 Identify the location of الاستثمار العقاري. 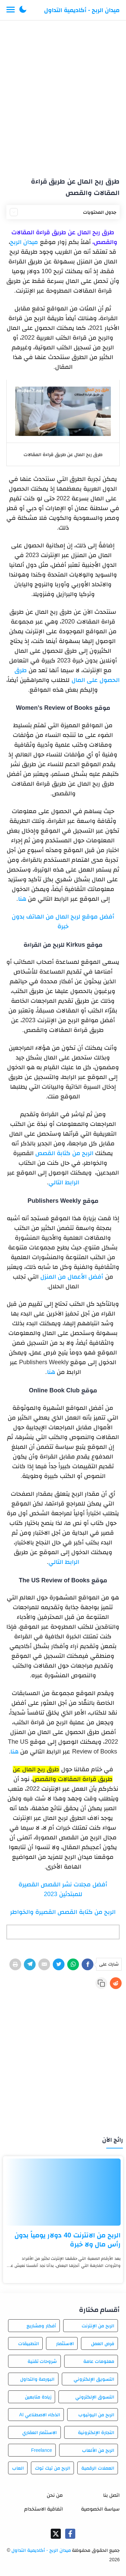
(39, 2432).